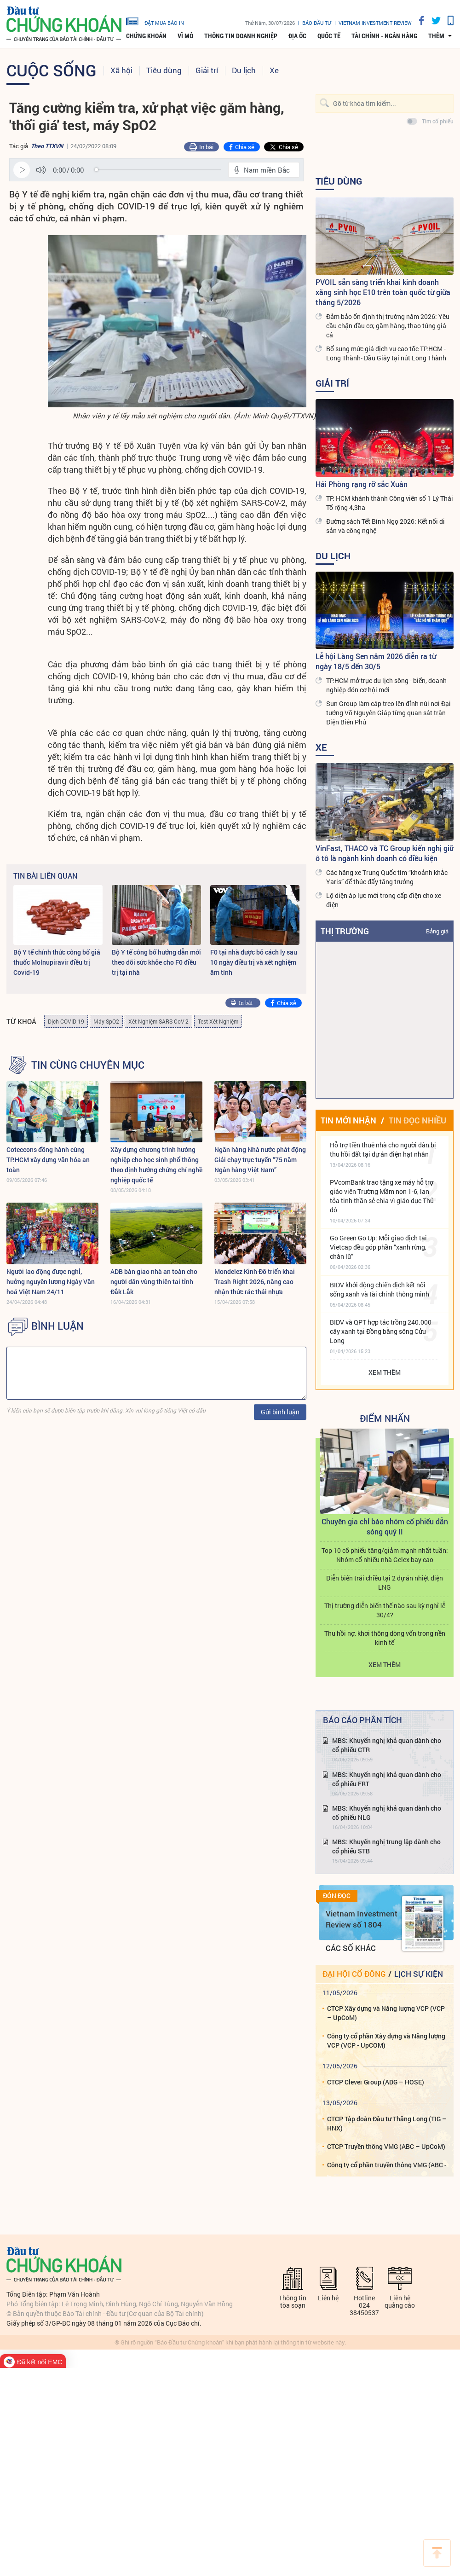 The height and width of the screenshot is (2576, 460). Describe the element at coordinates (297, 36) in the screenshot. I see `Địa ốc` at that location.